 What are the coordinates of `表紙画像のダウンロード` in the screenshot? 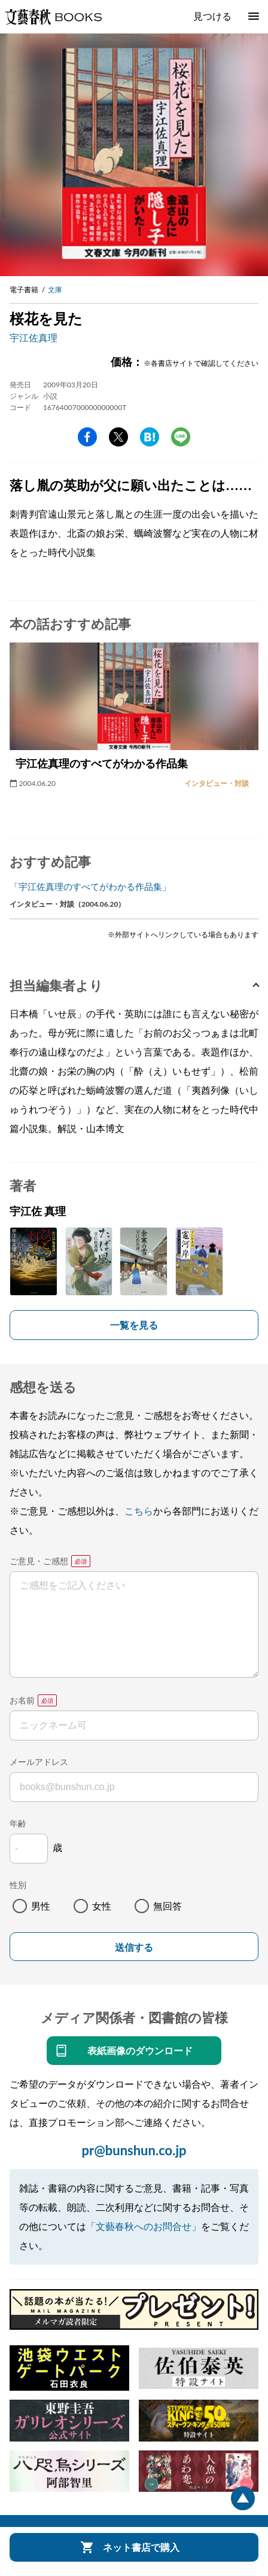 It's located at (140, 2050).